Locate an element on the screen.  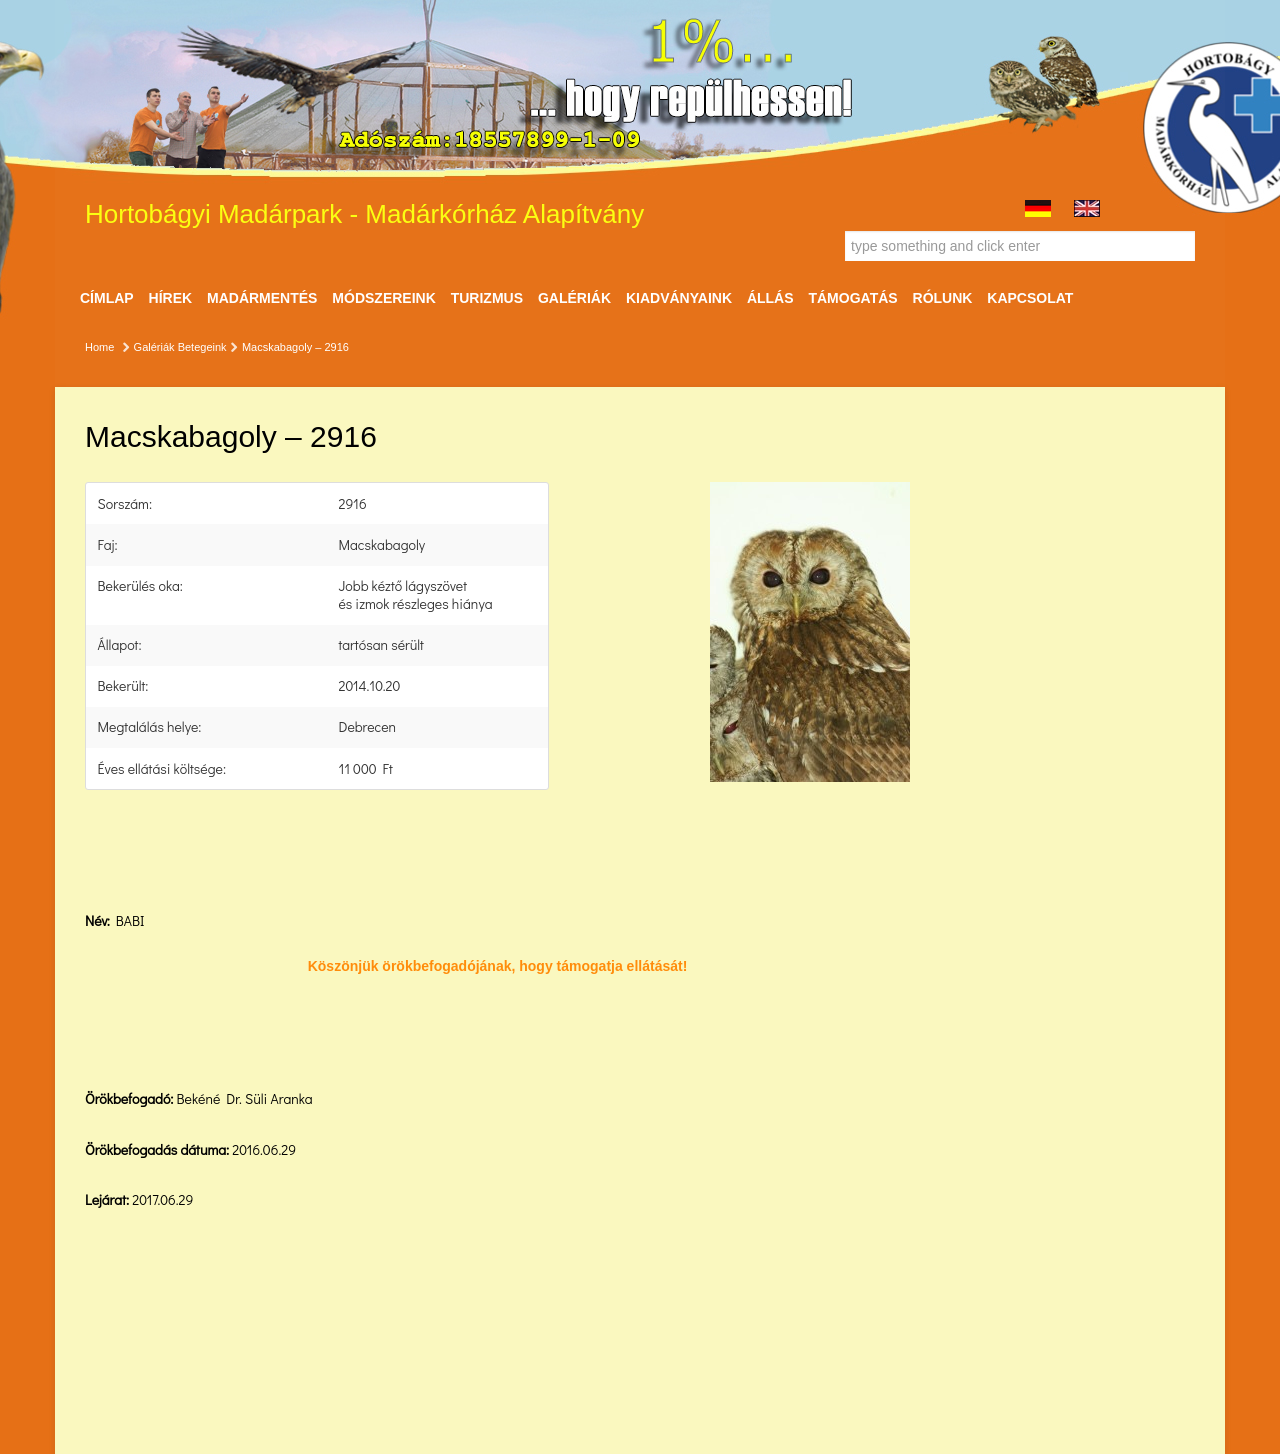
ÁLLÁS is located at coordinates (770, 298).